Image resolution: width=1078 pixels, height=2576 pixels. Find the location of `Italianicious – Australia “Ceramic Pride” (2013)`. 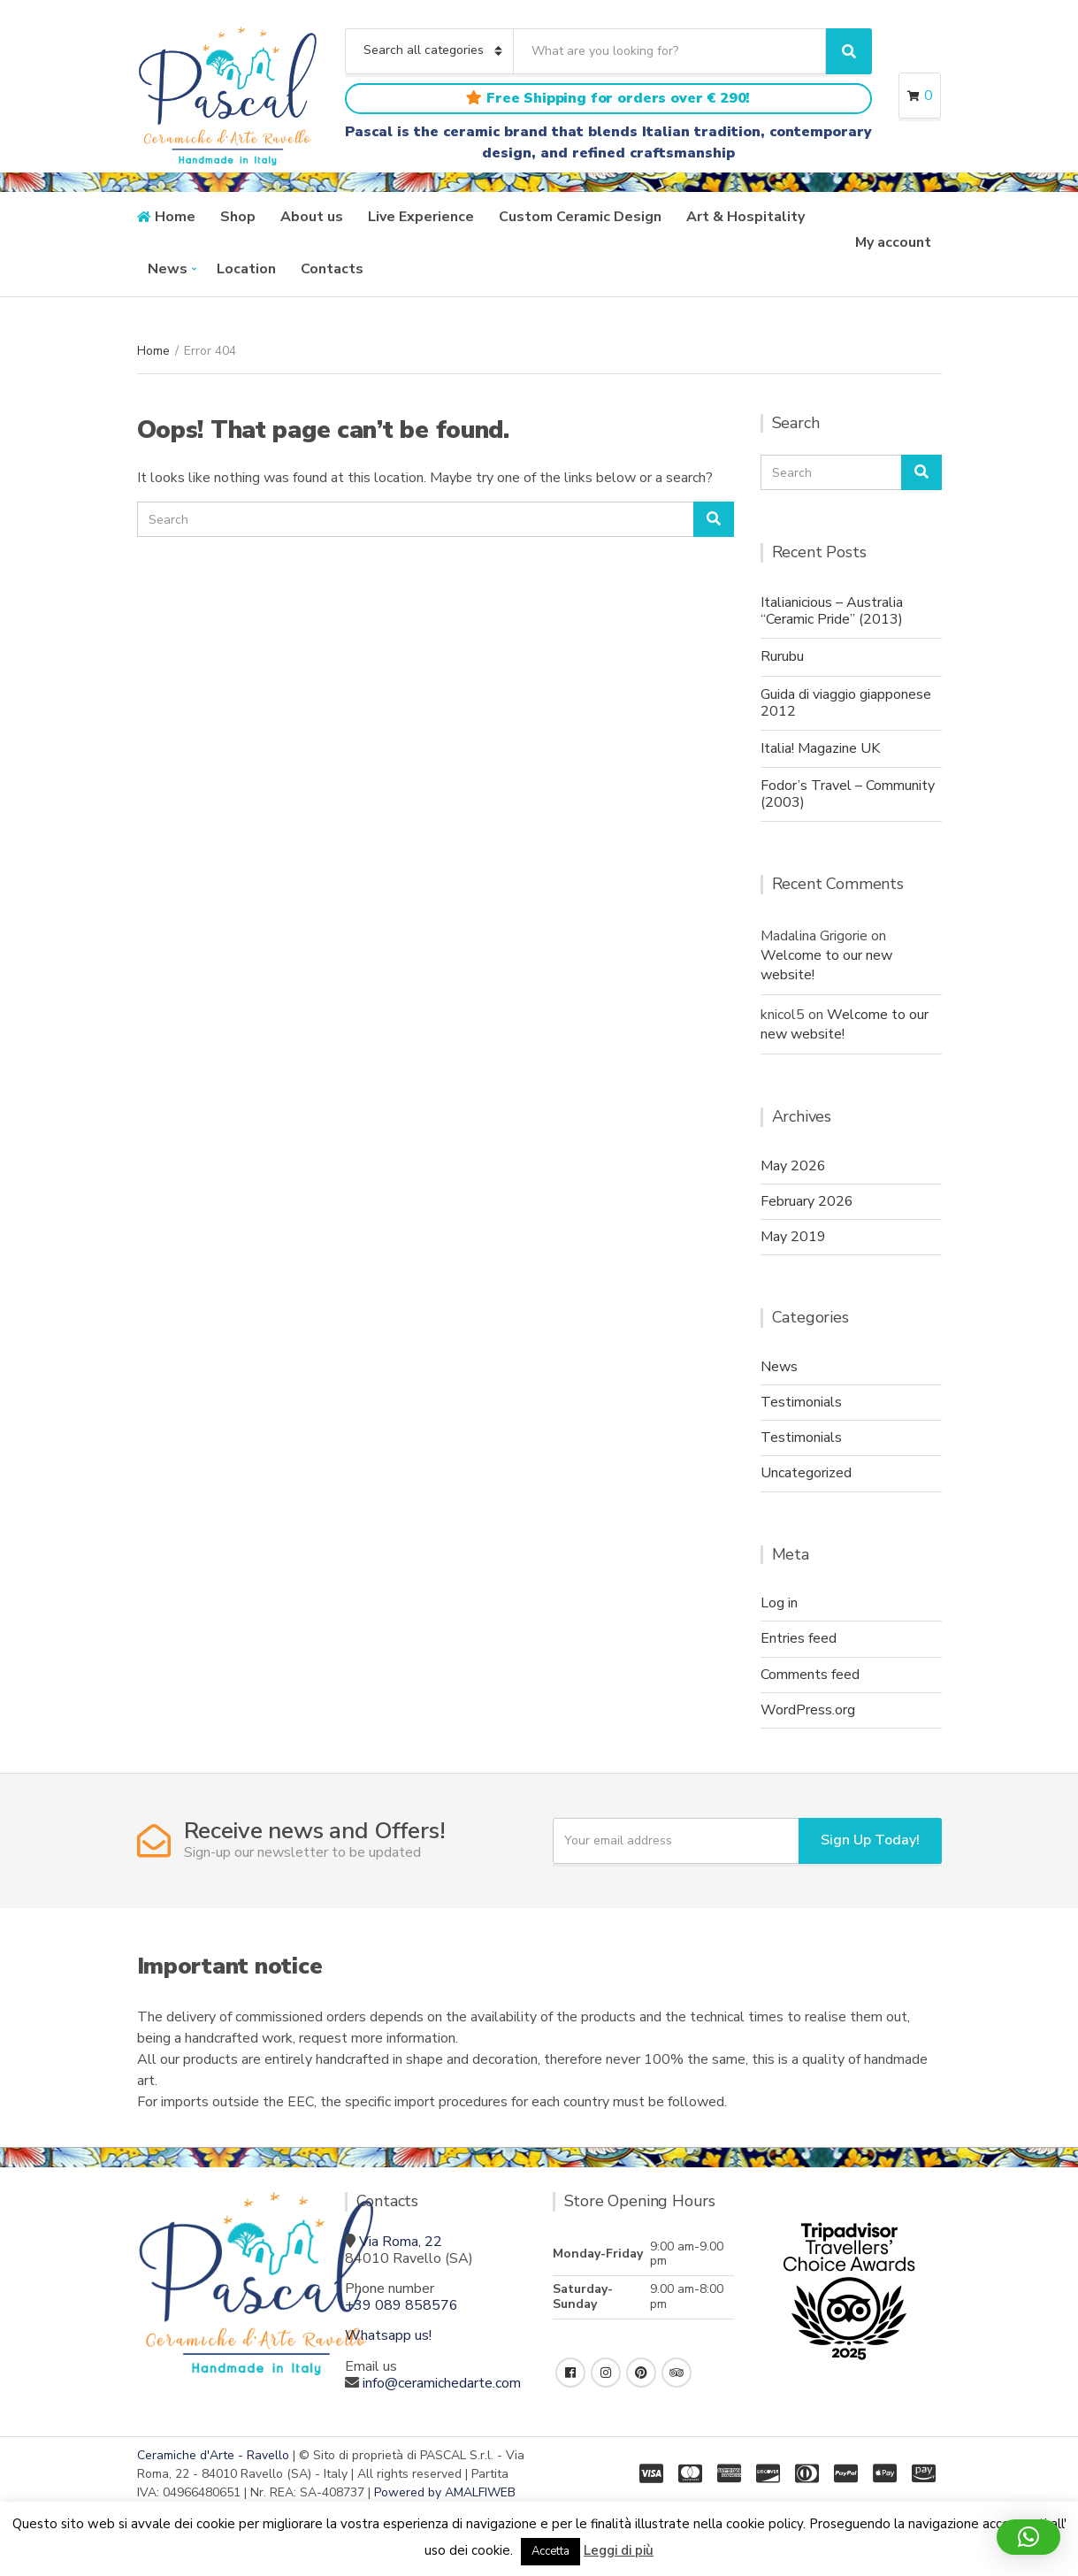

Italianicious – Australia “Ceramic Pride” (2013) is located at coordinates (832, 611).